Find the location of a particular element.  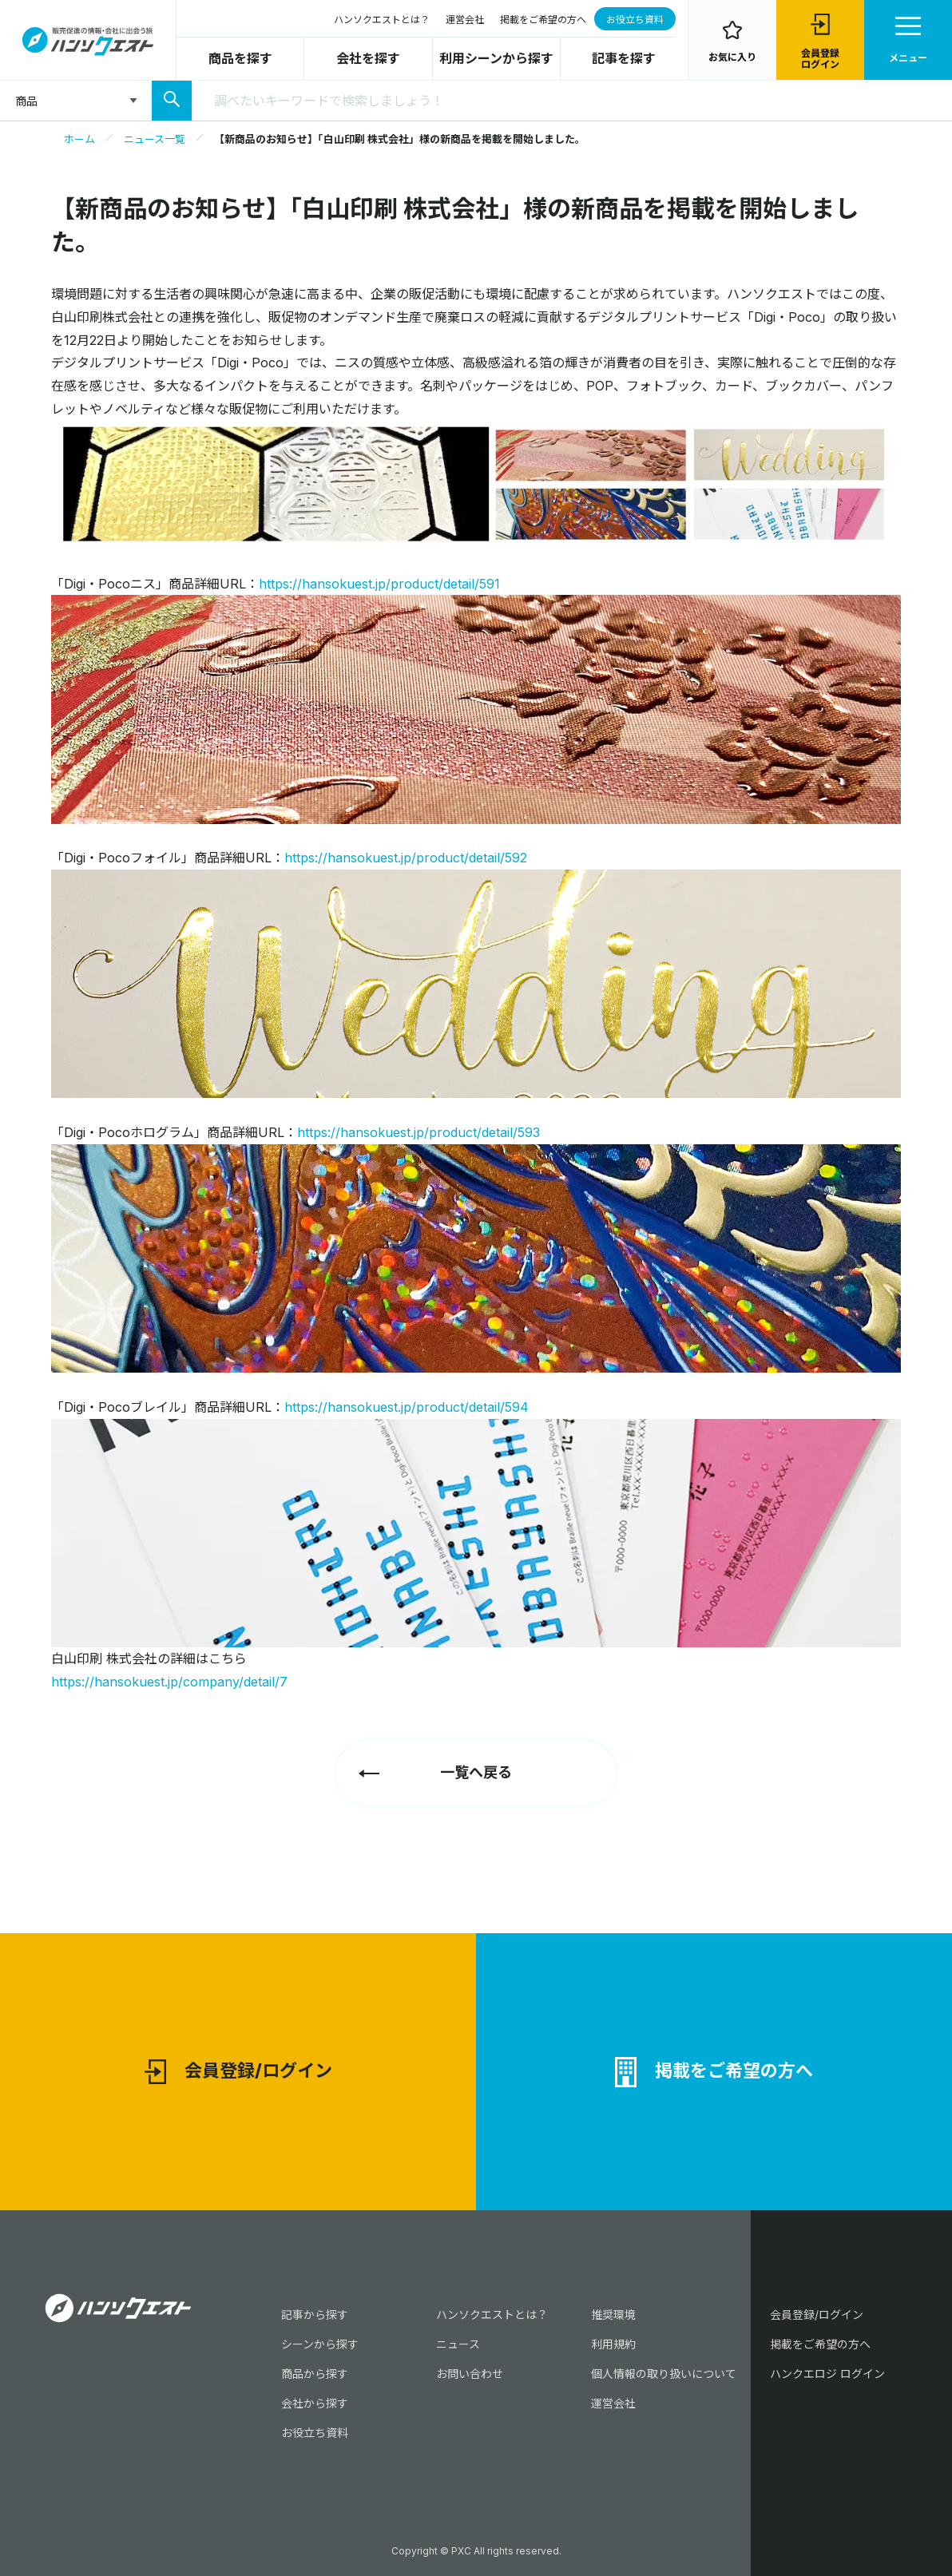

商品から探す is located at coordinates (314, 2373).